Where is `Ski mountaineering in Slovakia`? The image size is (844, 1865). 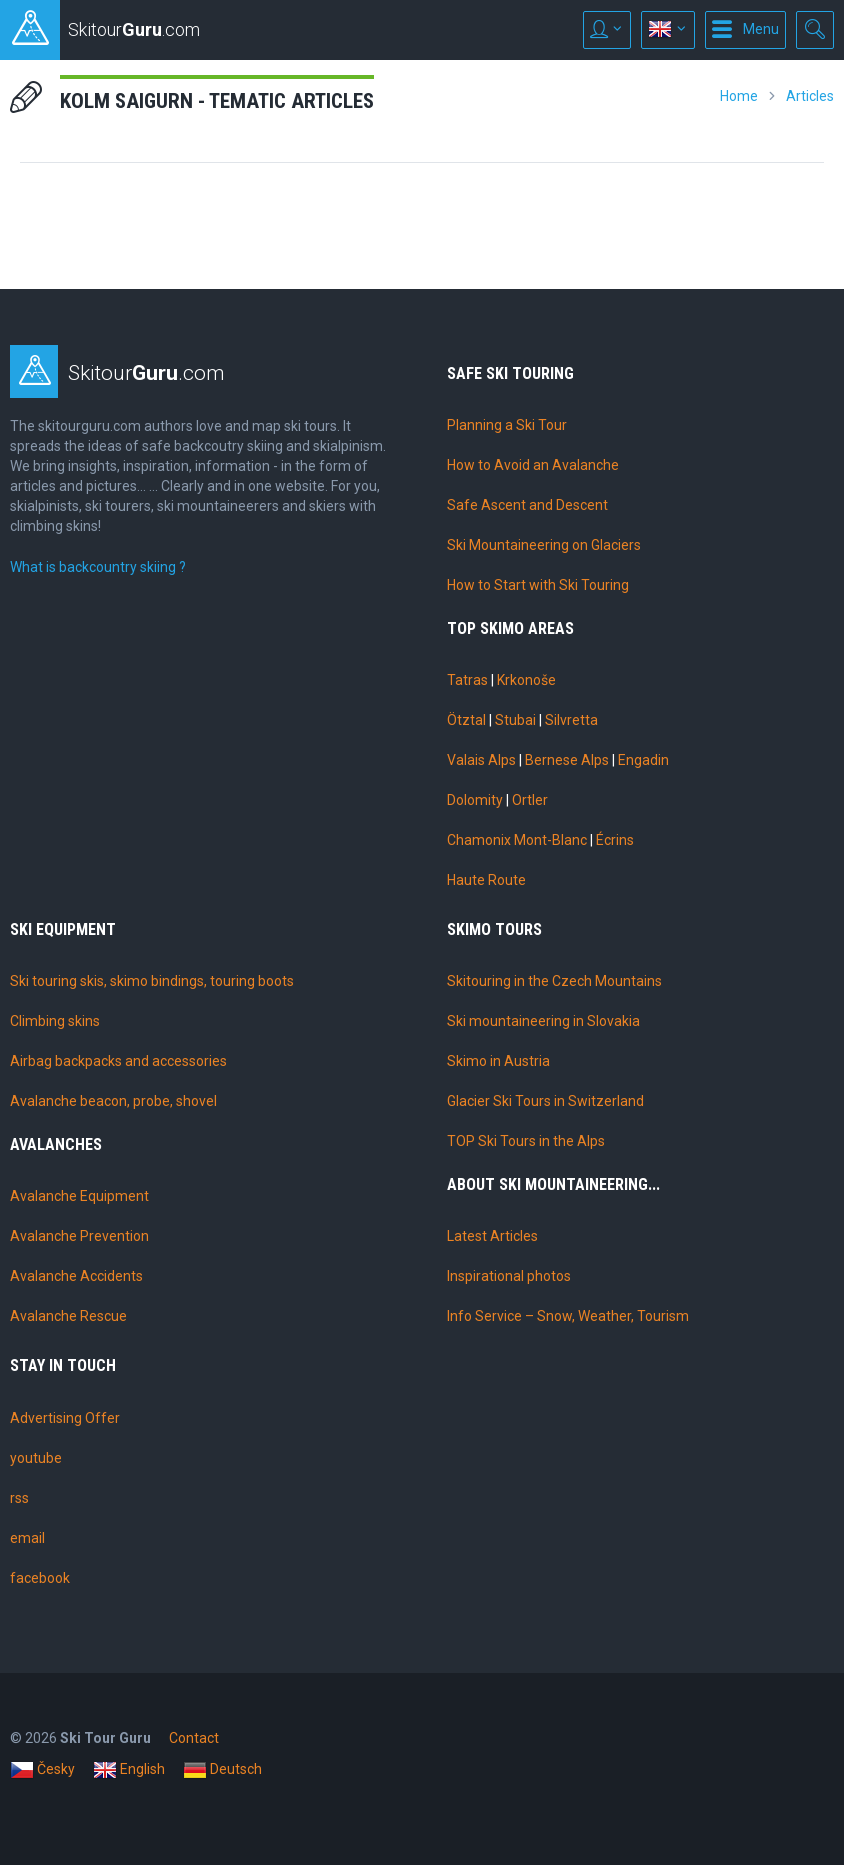 Ski mountaineering in Slovakia is located at coordinates (543, 1021).